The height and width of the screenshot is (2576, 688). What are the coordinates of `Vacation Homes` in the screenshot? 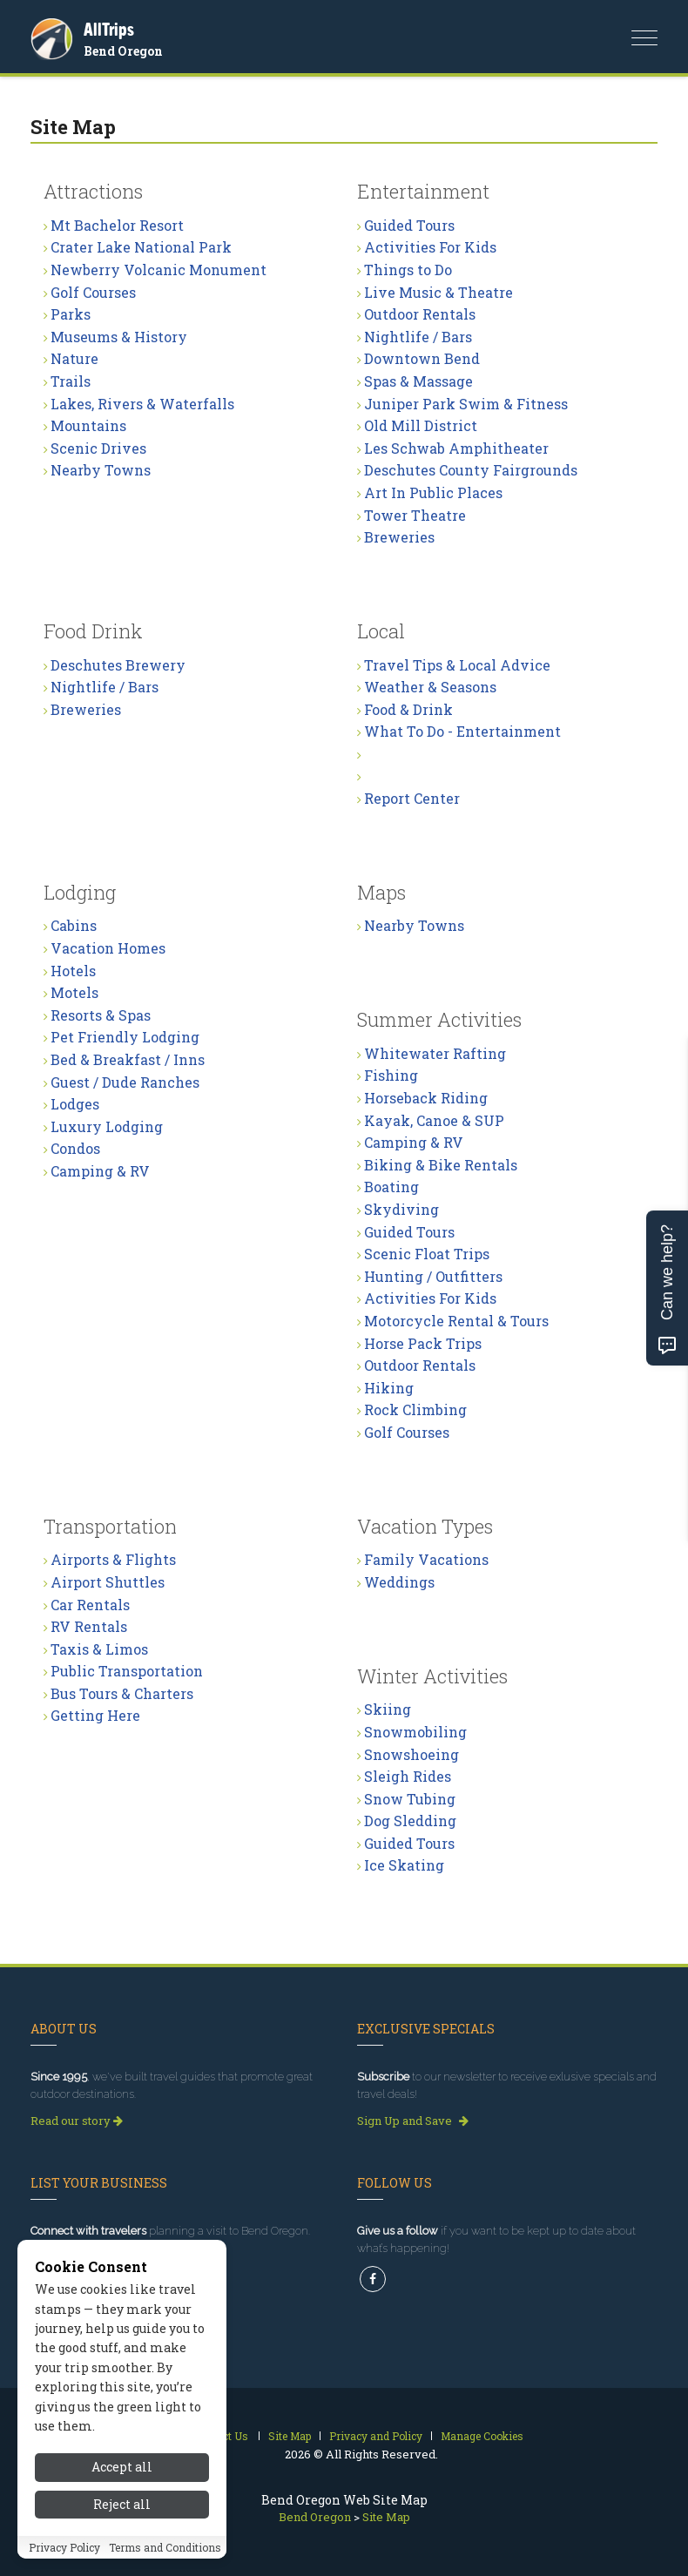 It's located at (108, 948).